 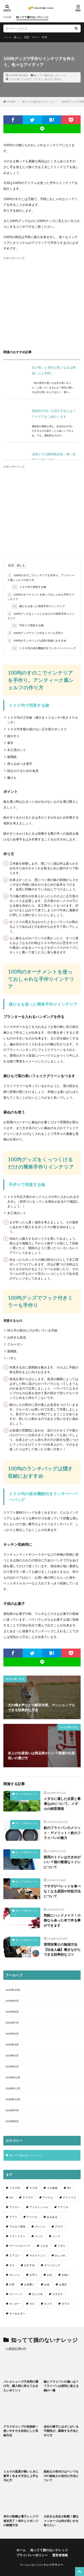 What do you see at coordinates (14, 79) in the screenshot?
I see `１００均` at bounding box center [14, 79].